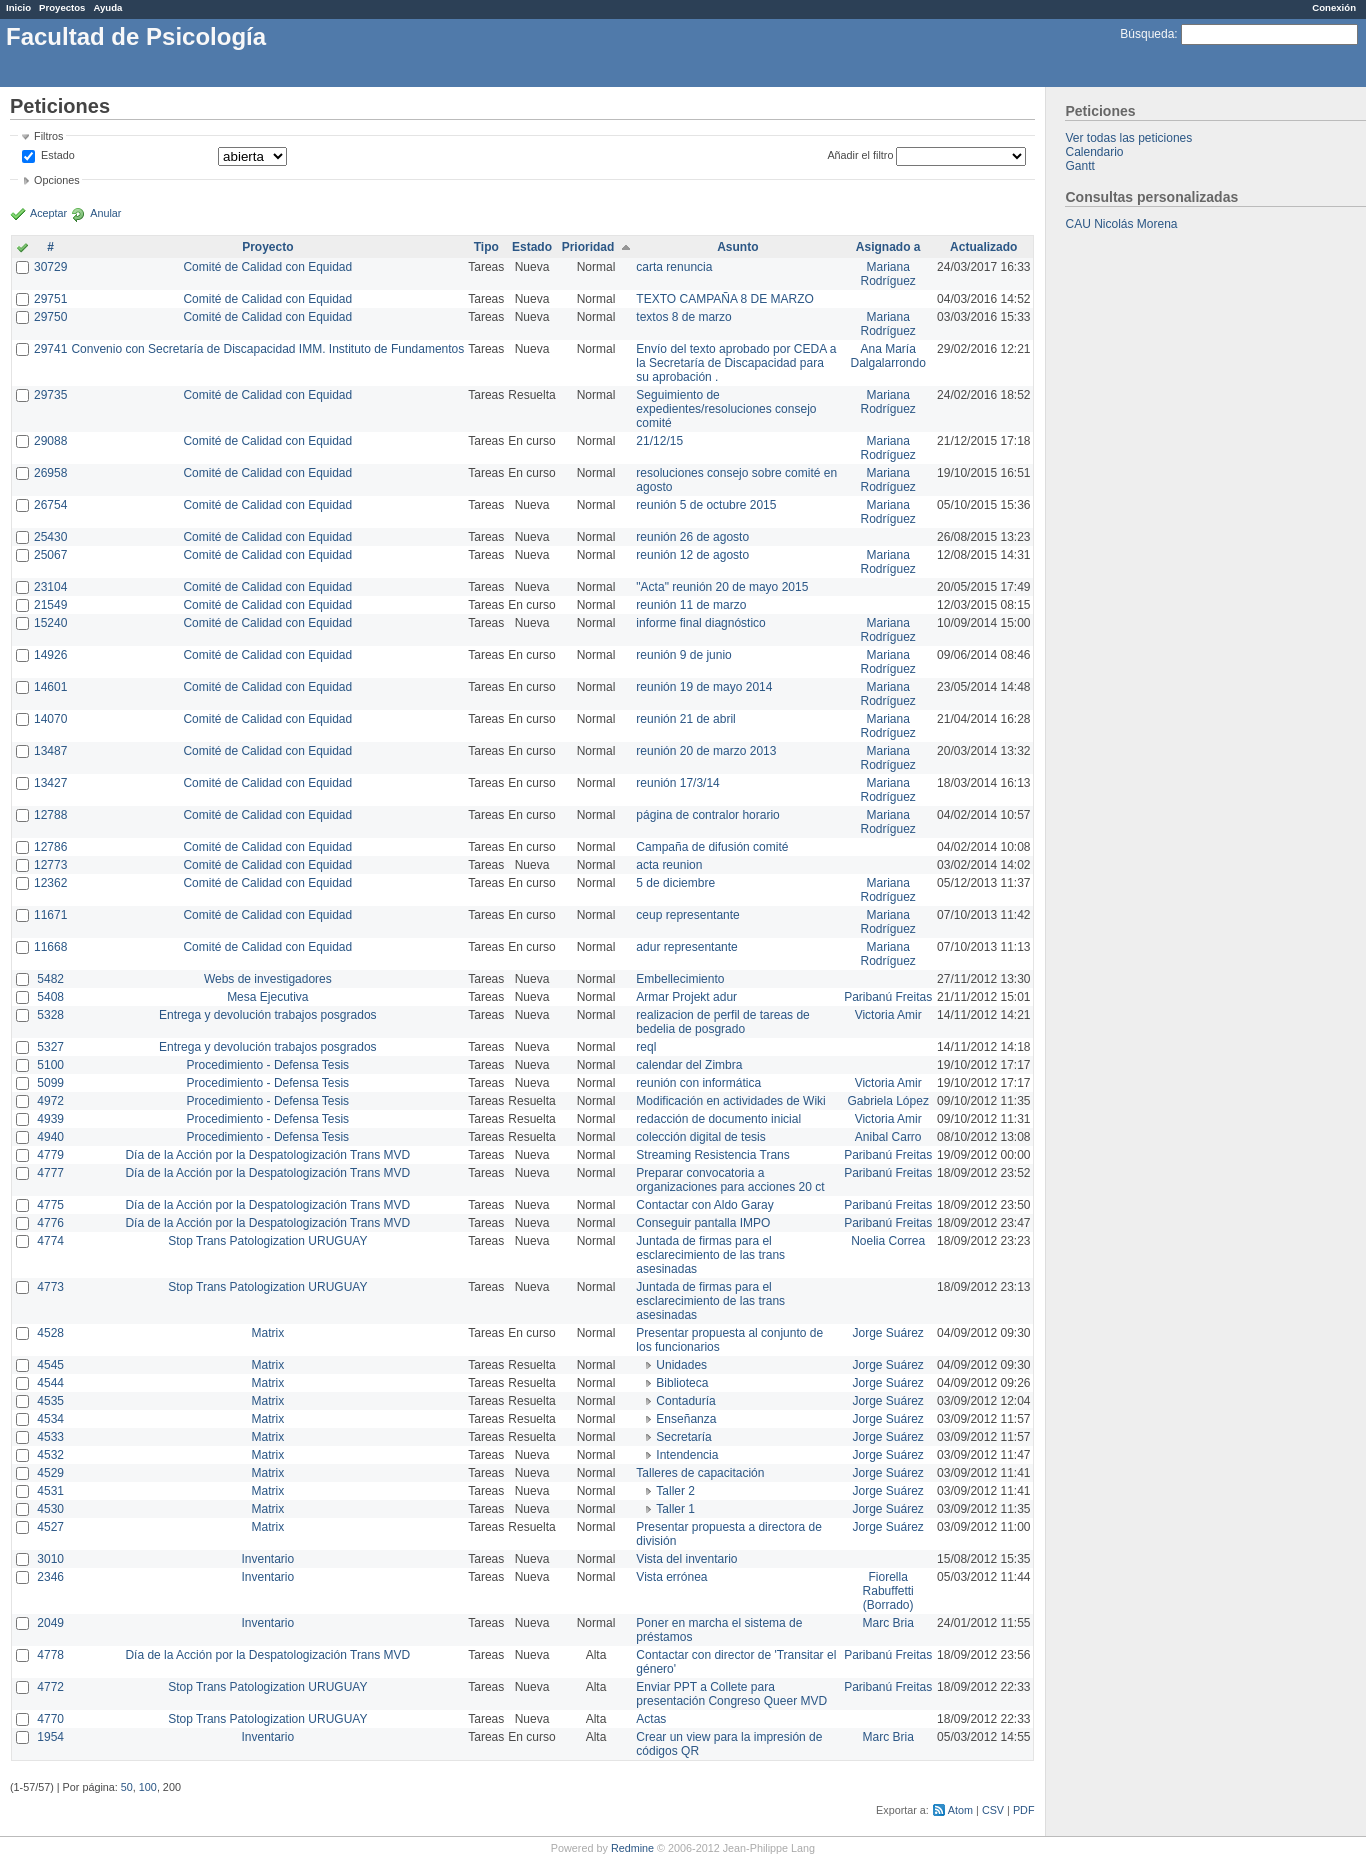 The image size is (1366, 1859). What do you see at coordinates (50, 1687) in the screenshot?
I see `4772` at bounding box center [50, 1687].